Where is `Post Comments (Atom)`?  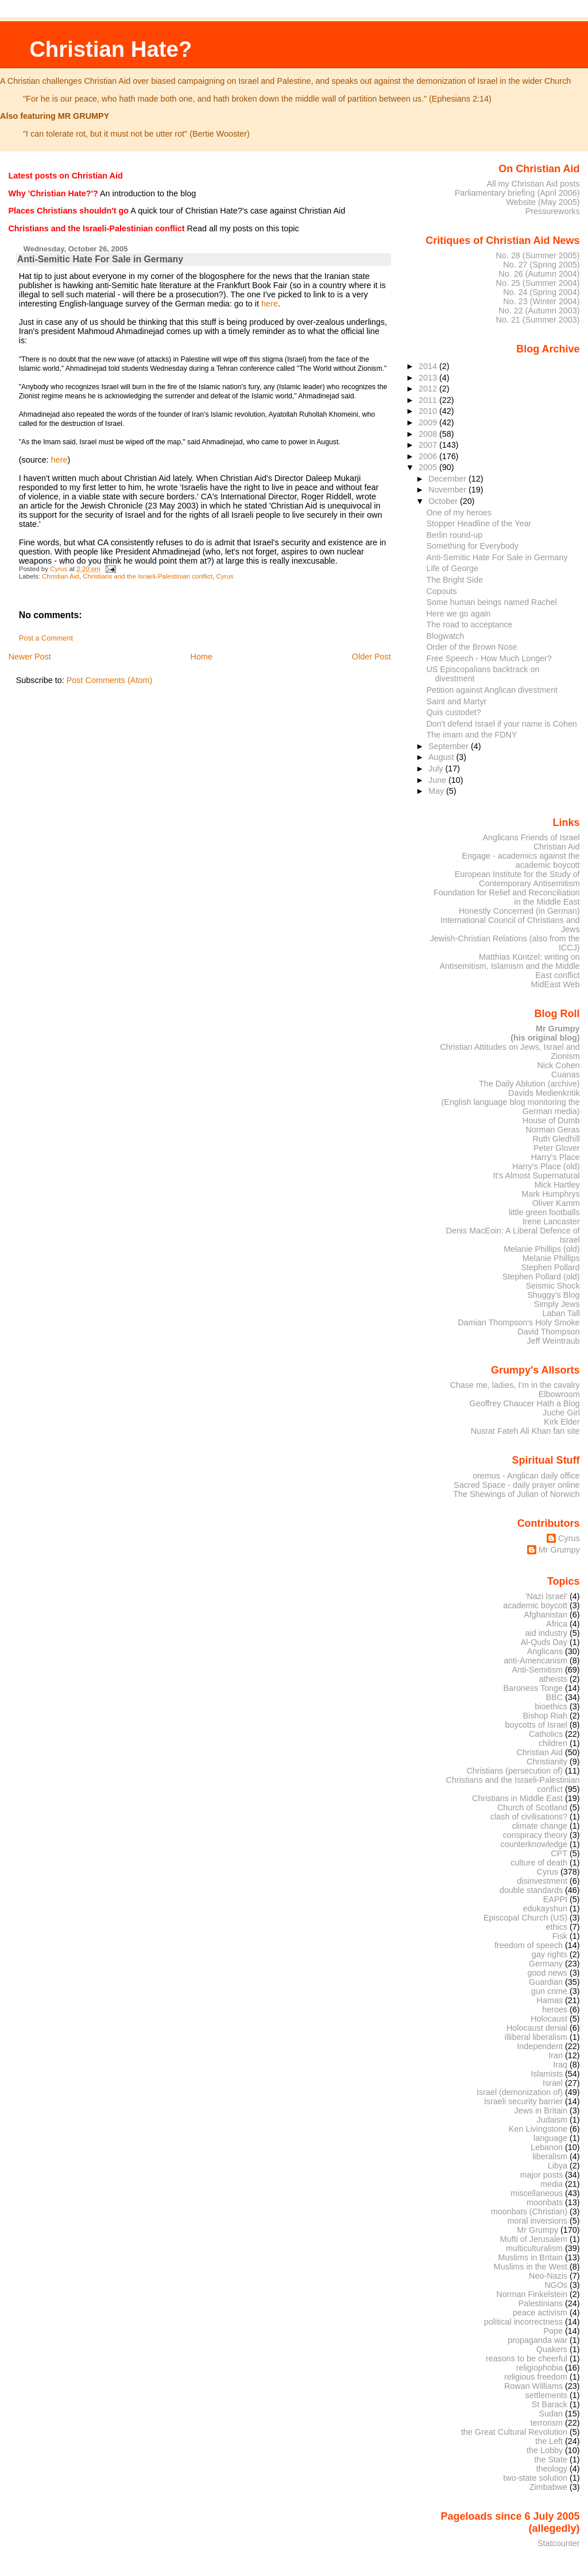 Post Comments (Atom) is located at coordinates (110, 680).